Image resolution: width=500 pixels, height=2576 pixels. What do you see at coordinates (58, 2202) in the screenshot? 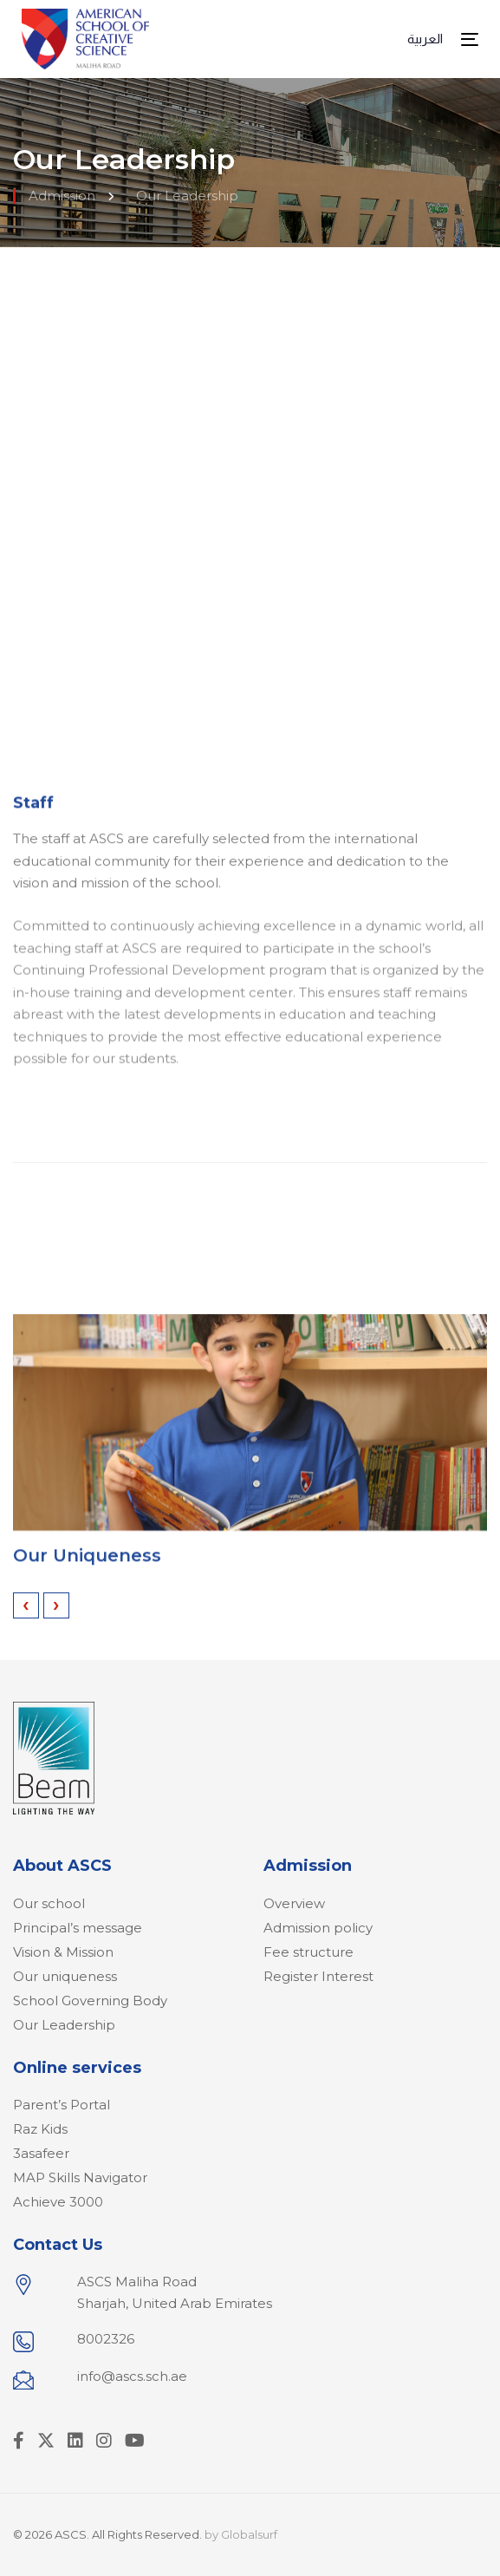
I see `Achieve 3000` at bounding box center [58, 2202].